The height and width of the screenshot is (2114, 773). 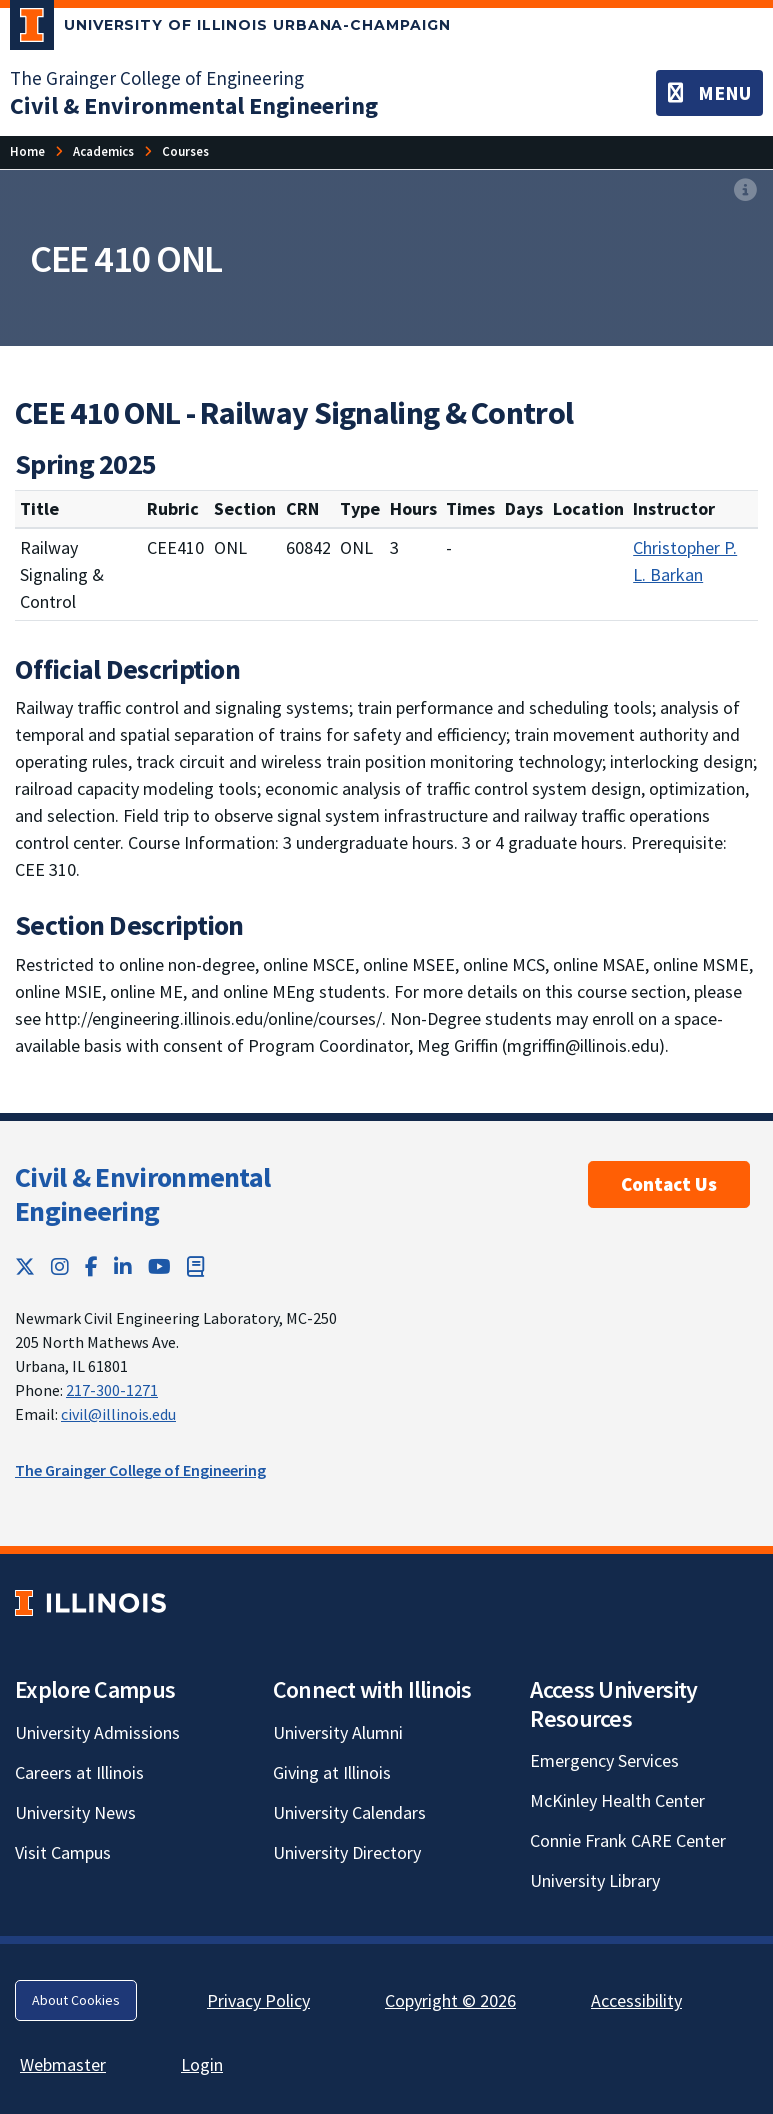 I want to click on University Library [University Library; Link opens in new tab], so click(x=595, y=1880).